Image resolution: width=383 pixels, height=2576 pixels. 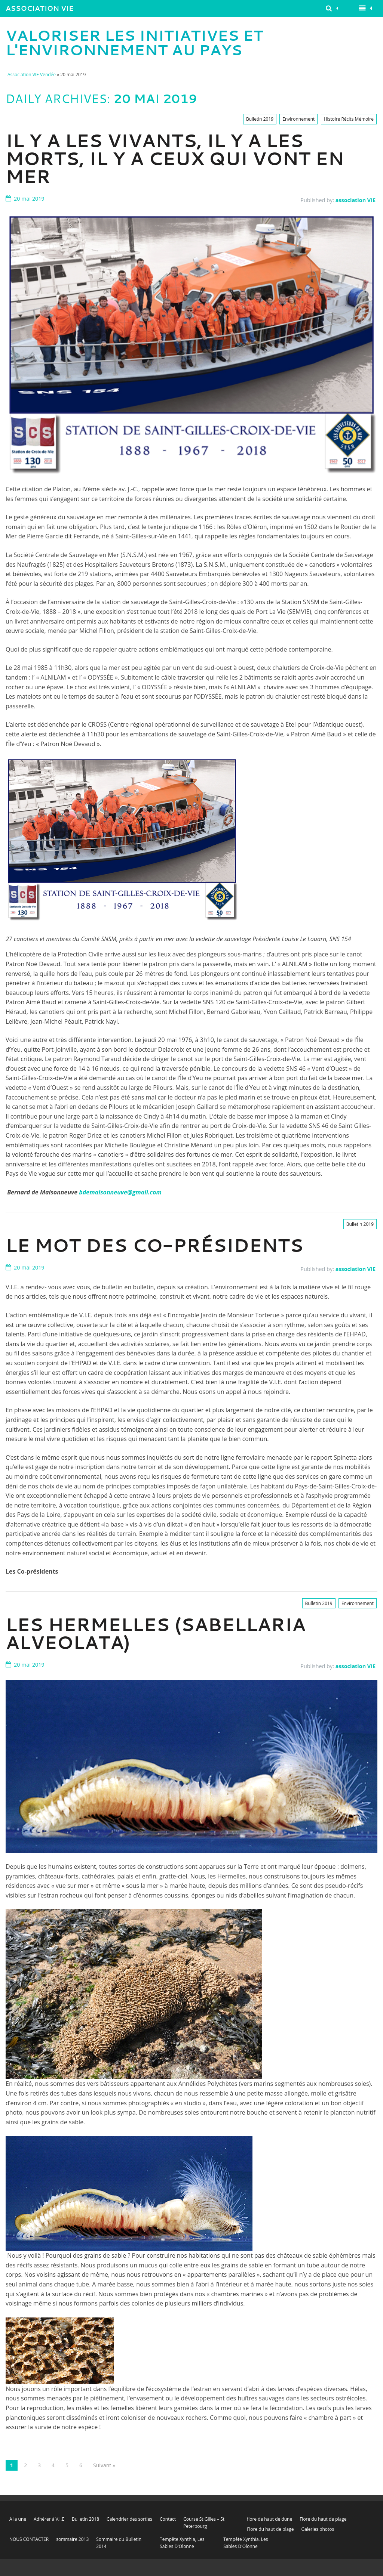 I want to click on association VIE, so click(x=355, y=200).